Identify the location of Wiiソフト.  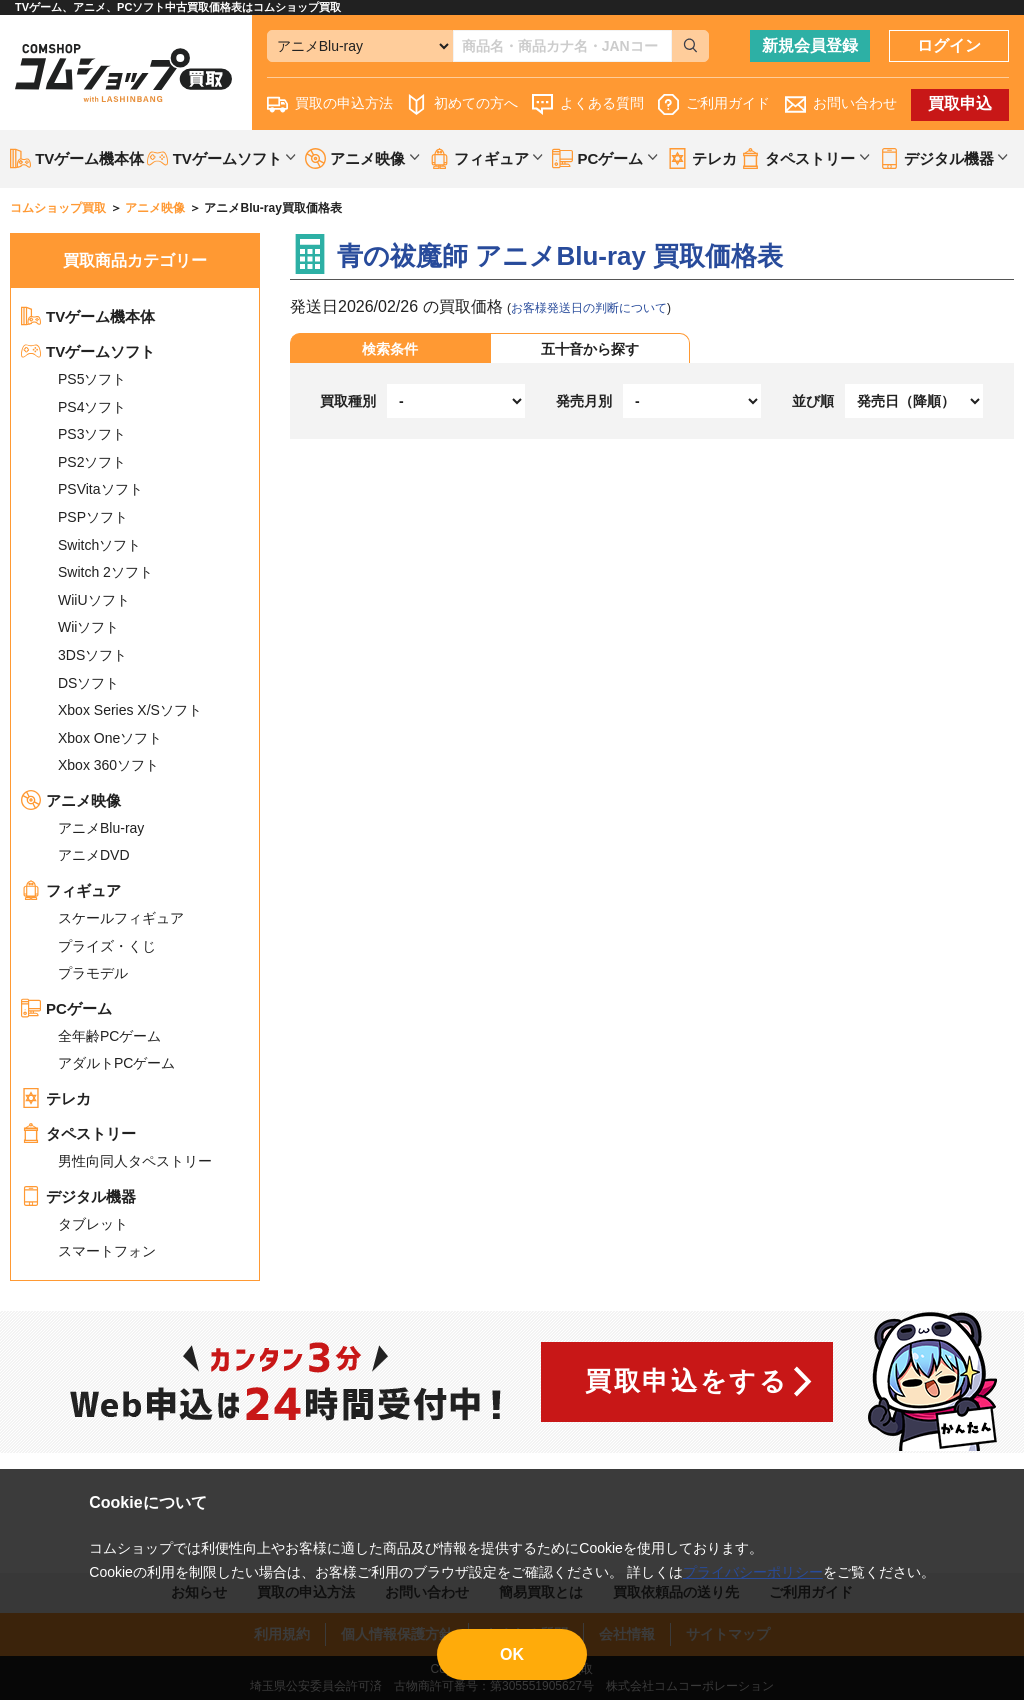
(88, 627).